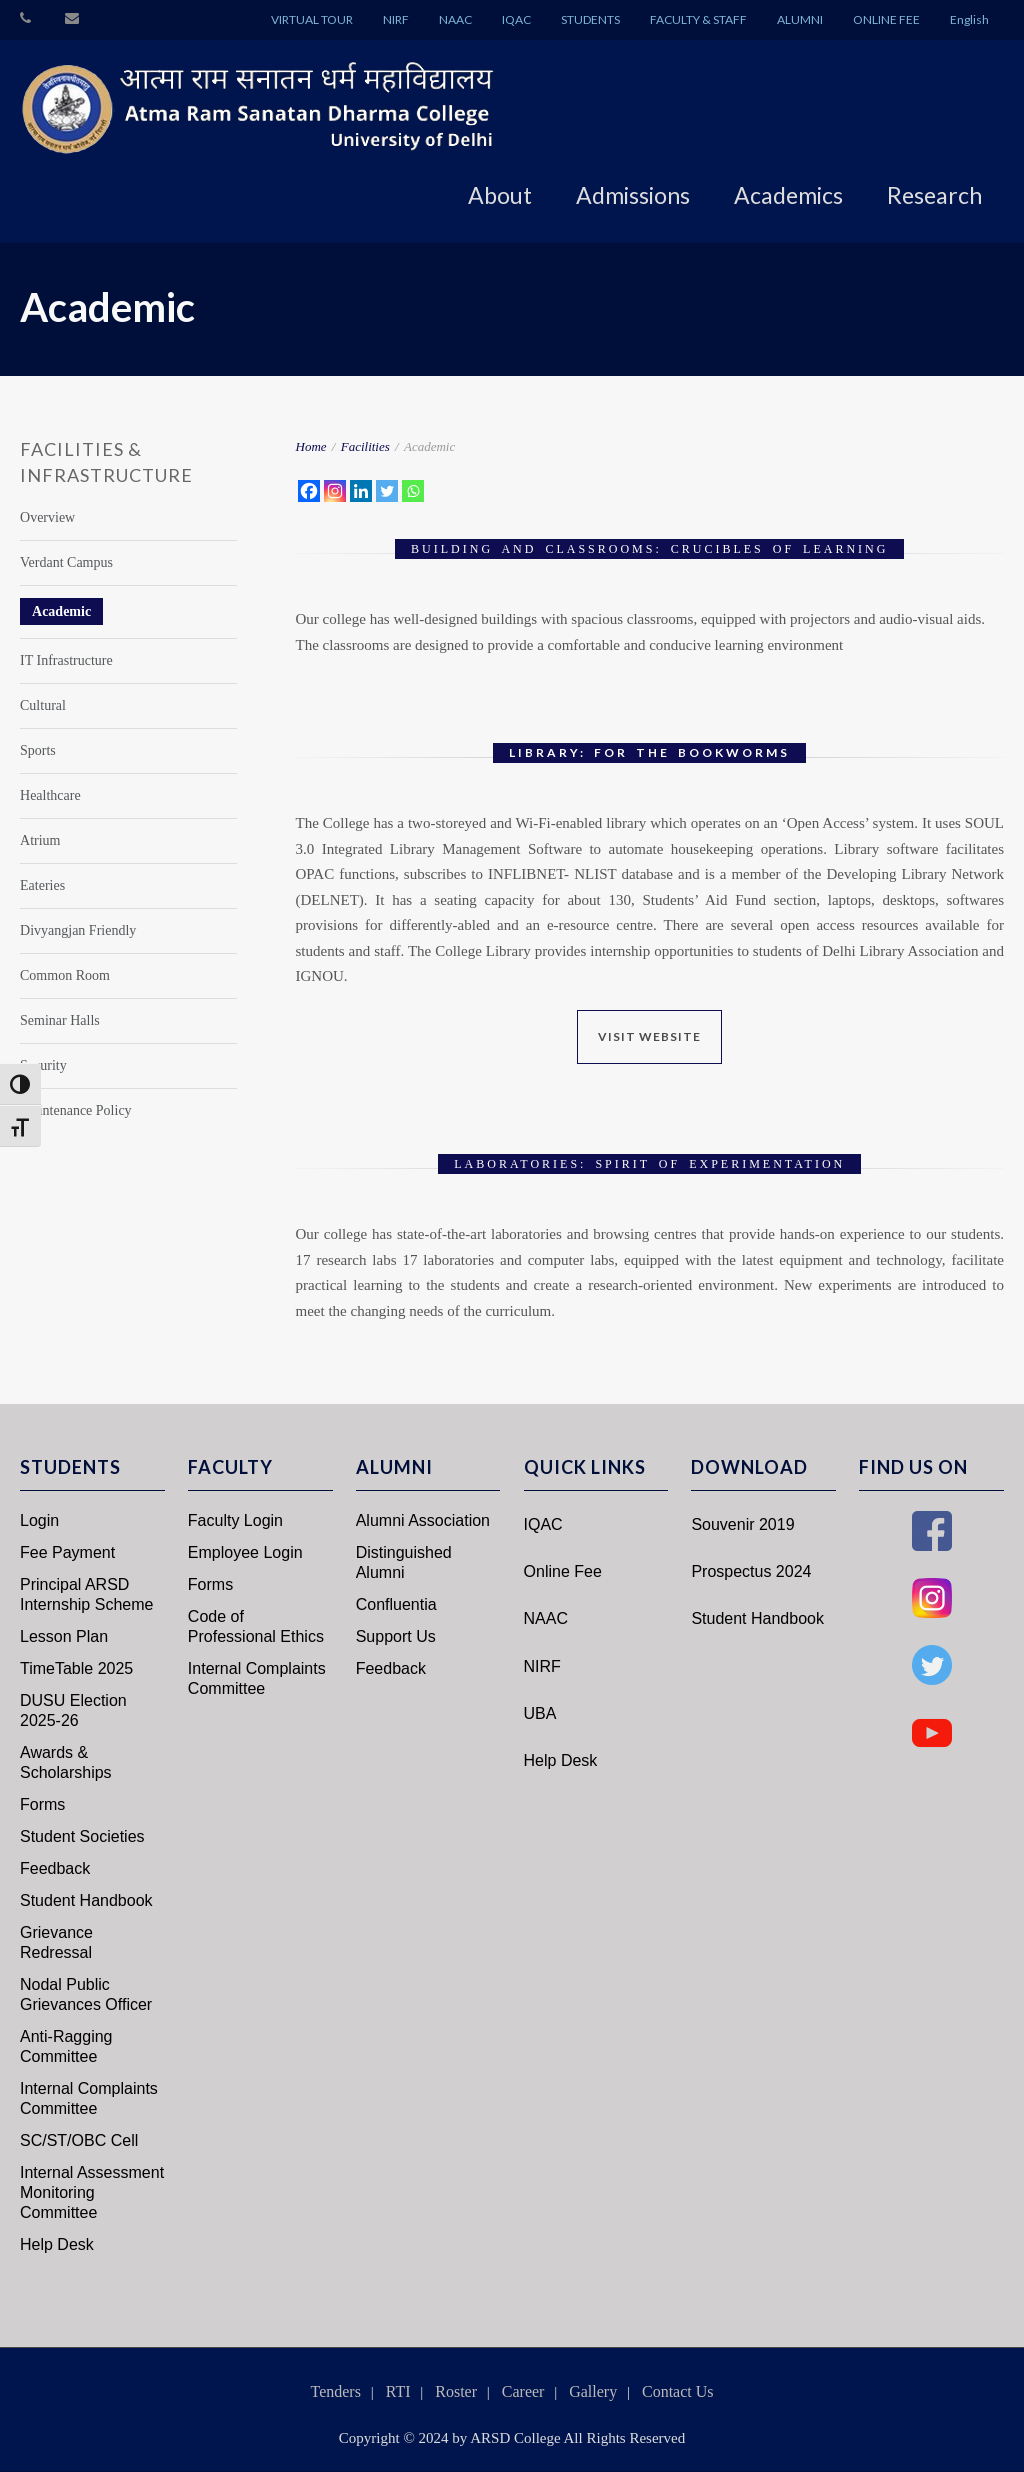  I want to click on ONLINE FEE, so click(886, 19).